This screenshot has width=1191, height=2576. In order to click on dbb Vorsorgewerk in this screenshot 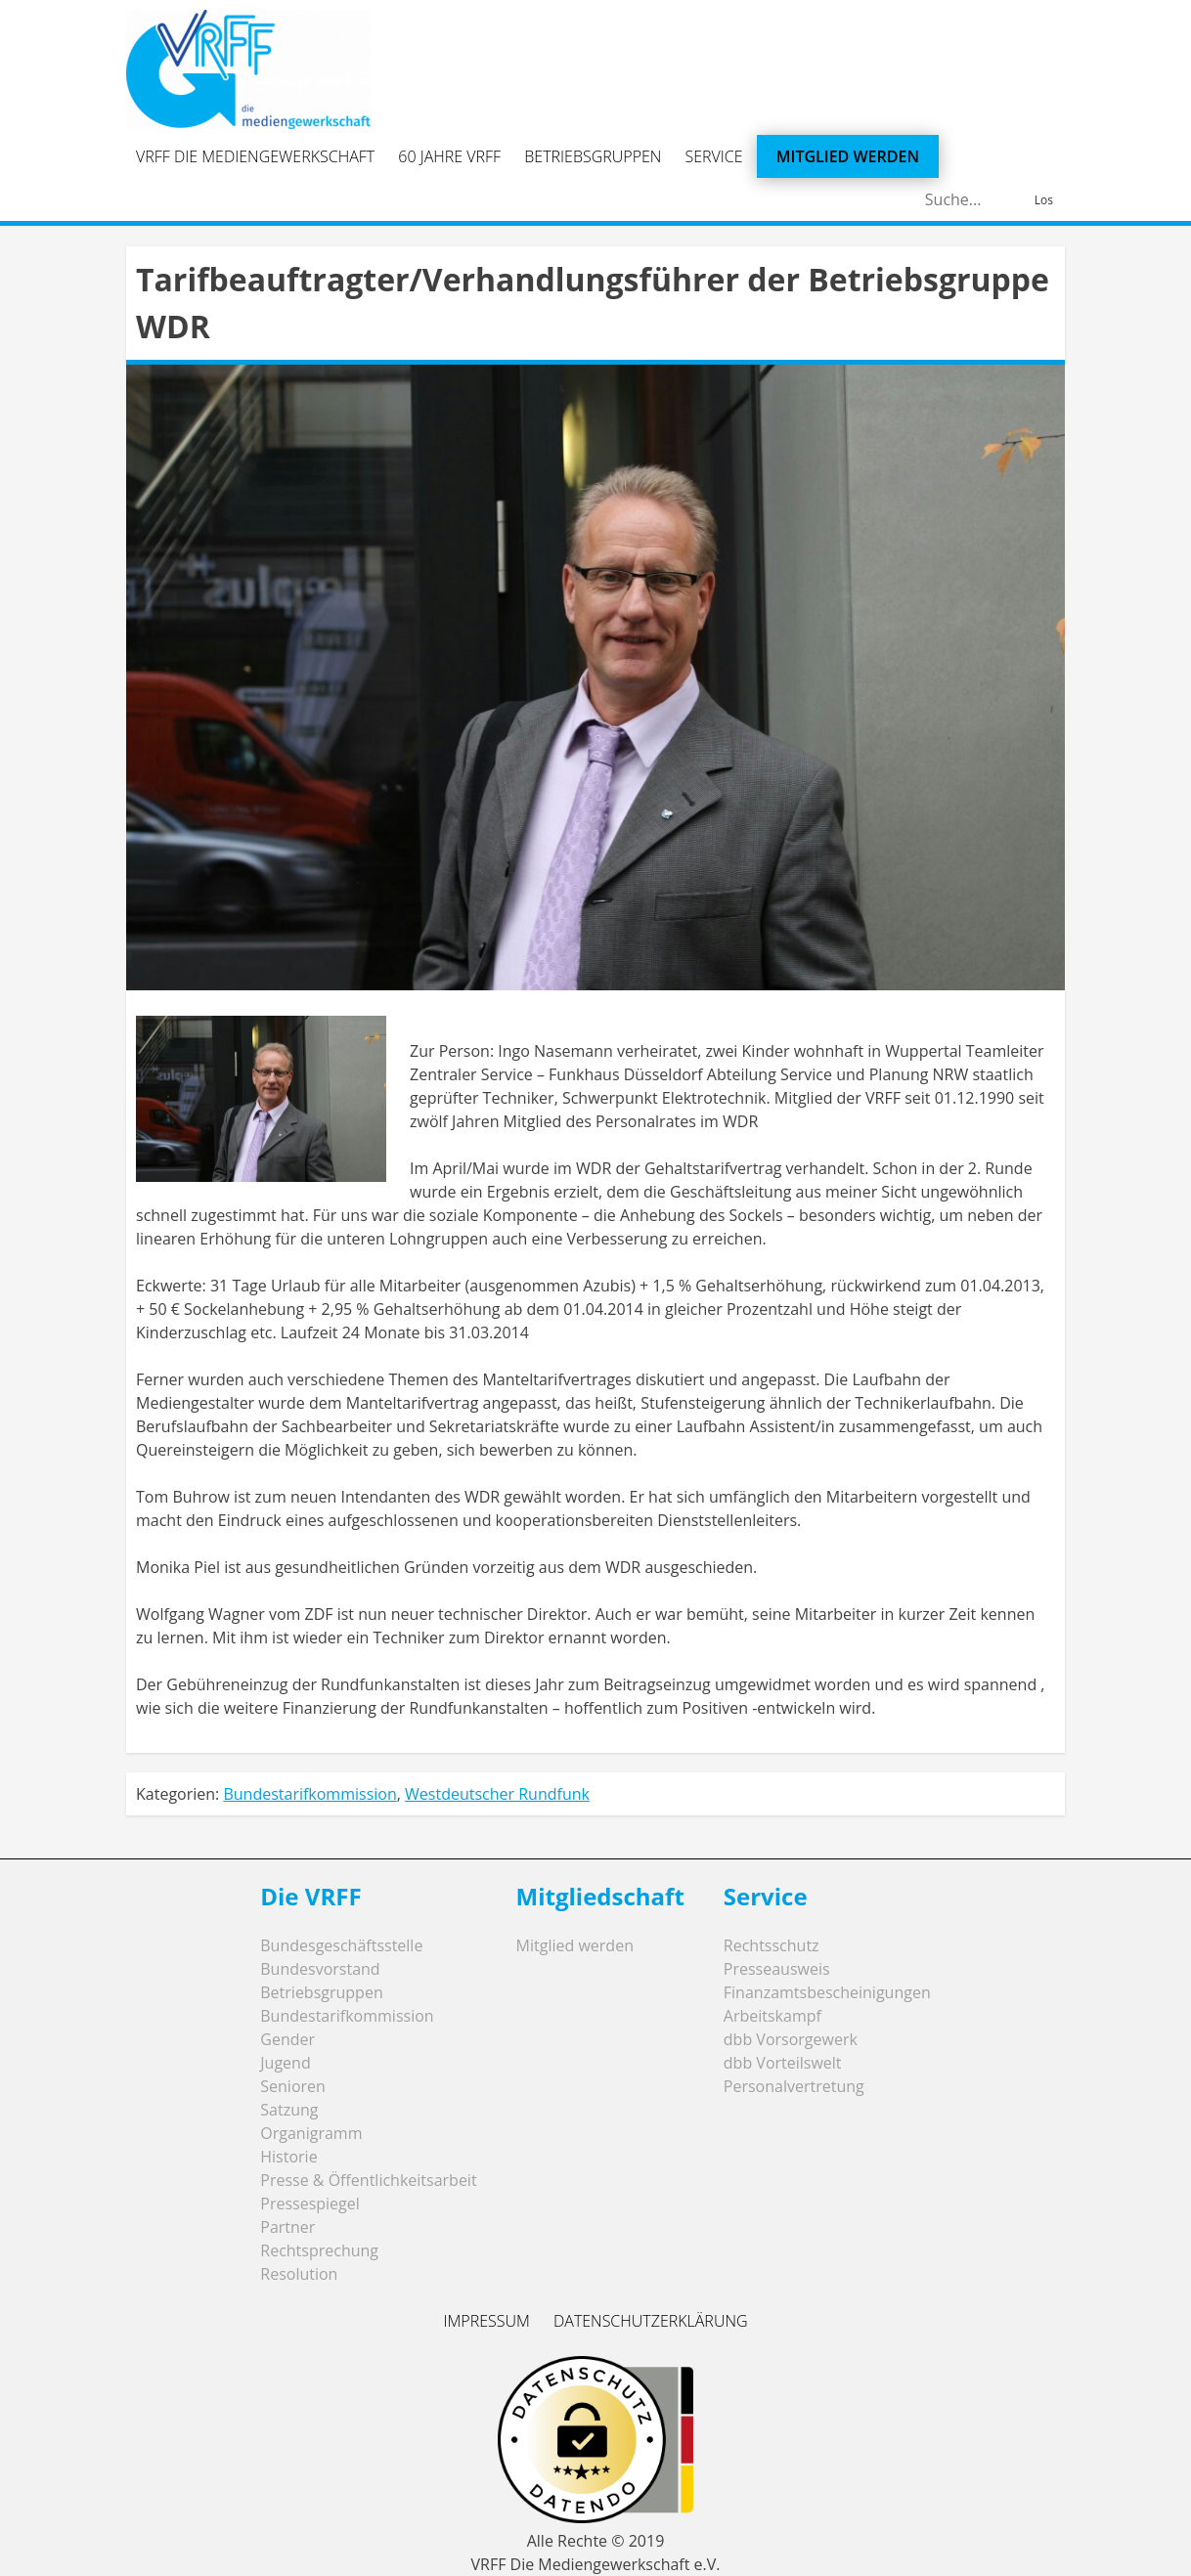, I will do `click(791, 2039)`.